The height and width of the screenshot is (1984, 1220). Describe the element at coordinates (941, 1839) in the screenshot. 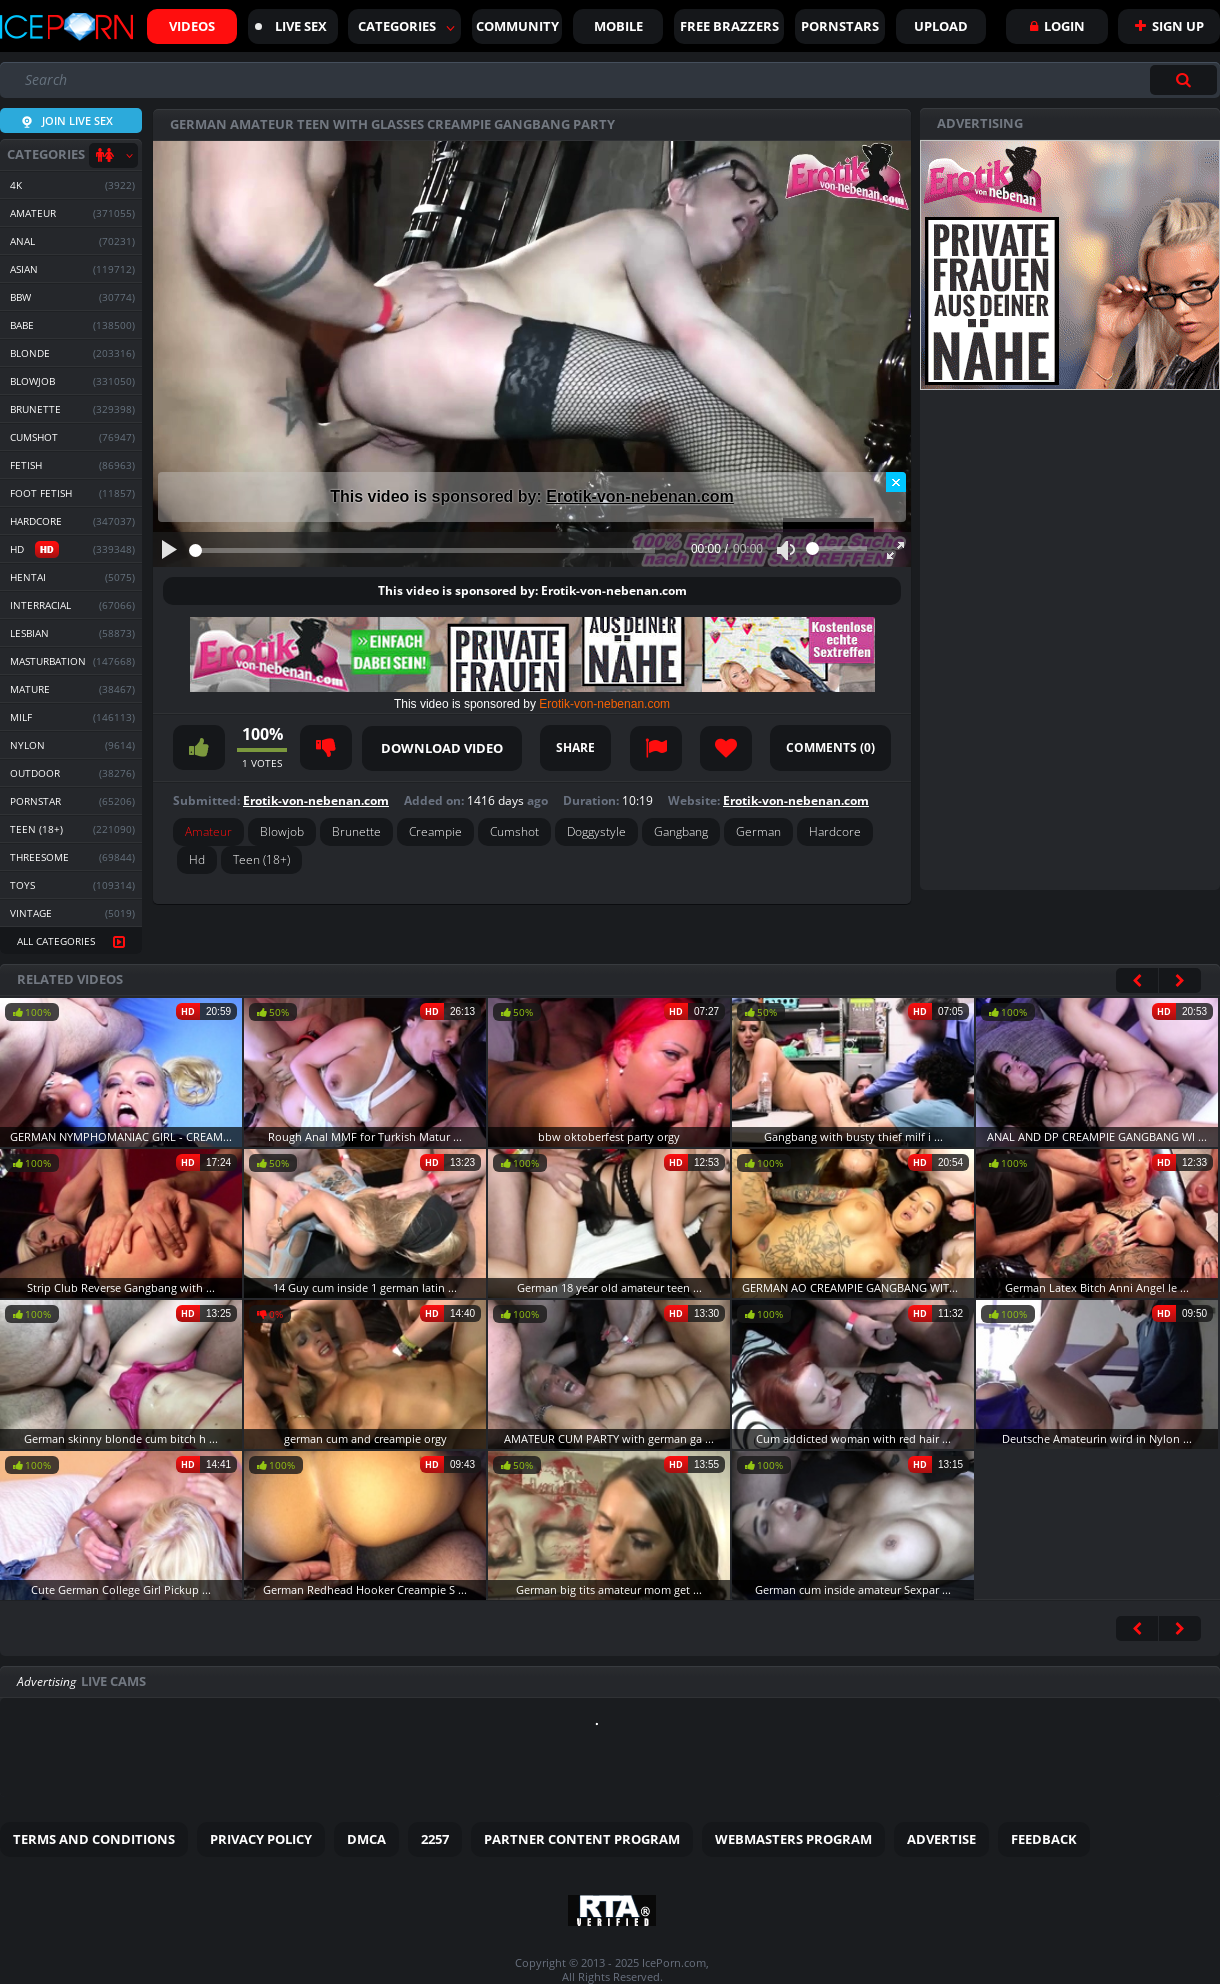

I see `Advertise` at that location.